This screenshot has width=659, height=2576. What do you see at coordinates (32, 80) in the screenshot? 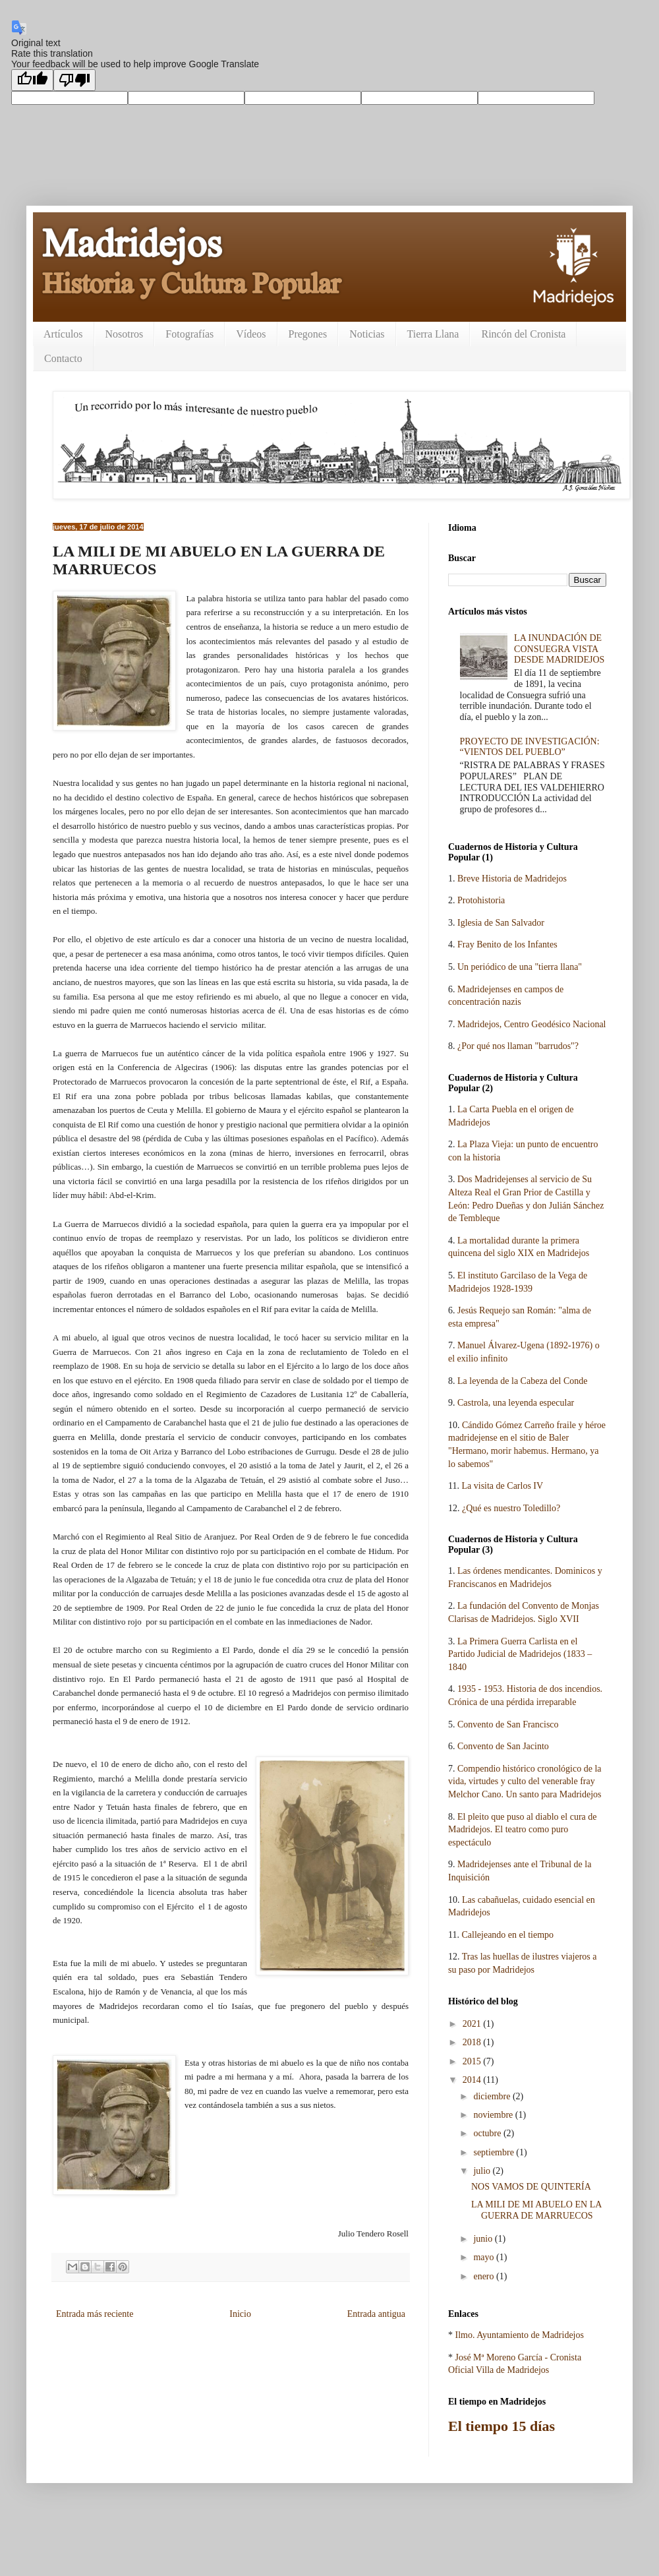
I see `[Good translation]` at bounding box center [32, 80].